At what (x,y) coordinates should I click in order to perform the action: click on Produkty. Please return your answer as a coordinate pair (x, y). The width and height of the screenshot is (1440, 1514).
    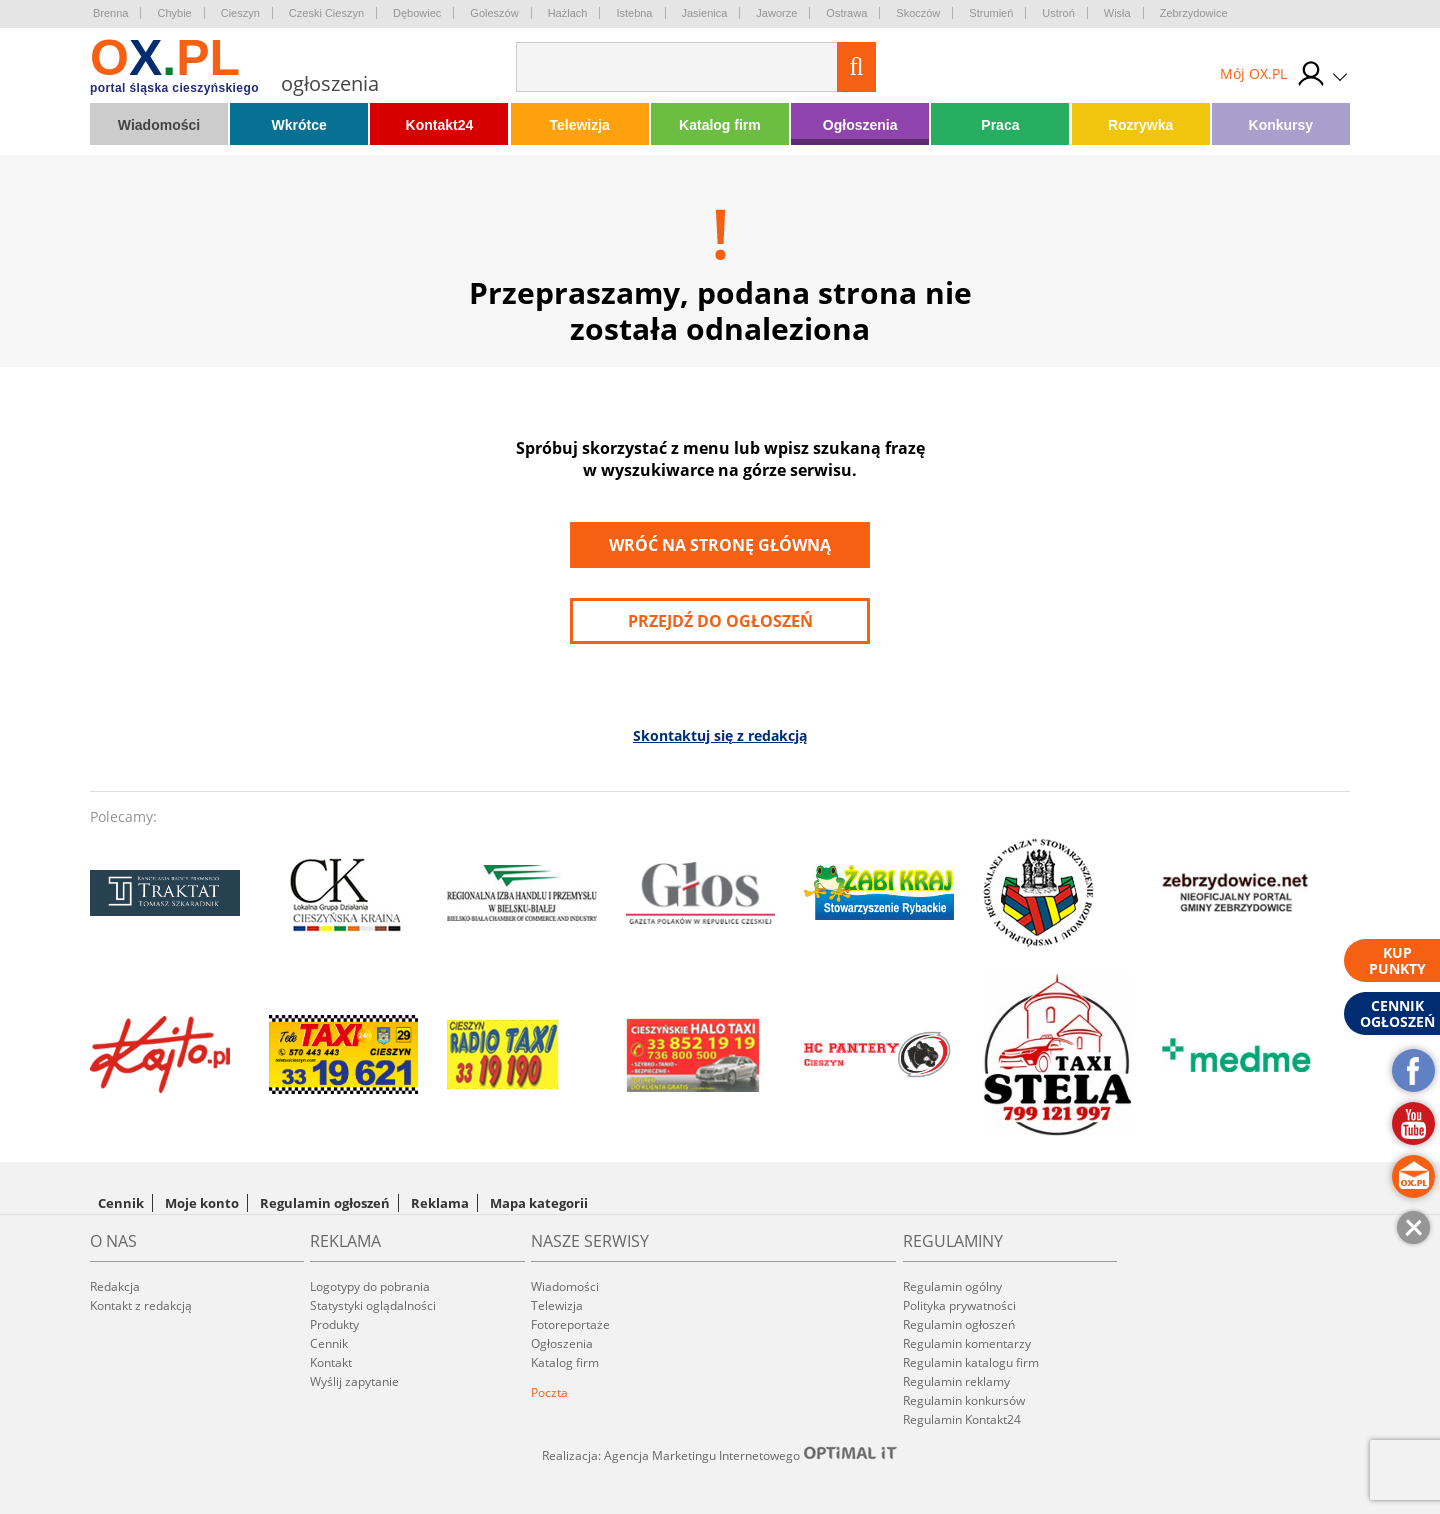
    Looking at the image, I should click on (334, 1324).